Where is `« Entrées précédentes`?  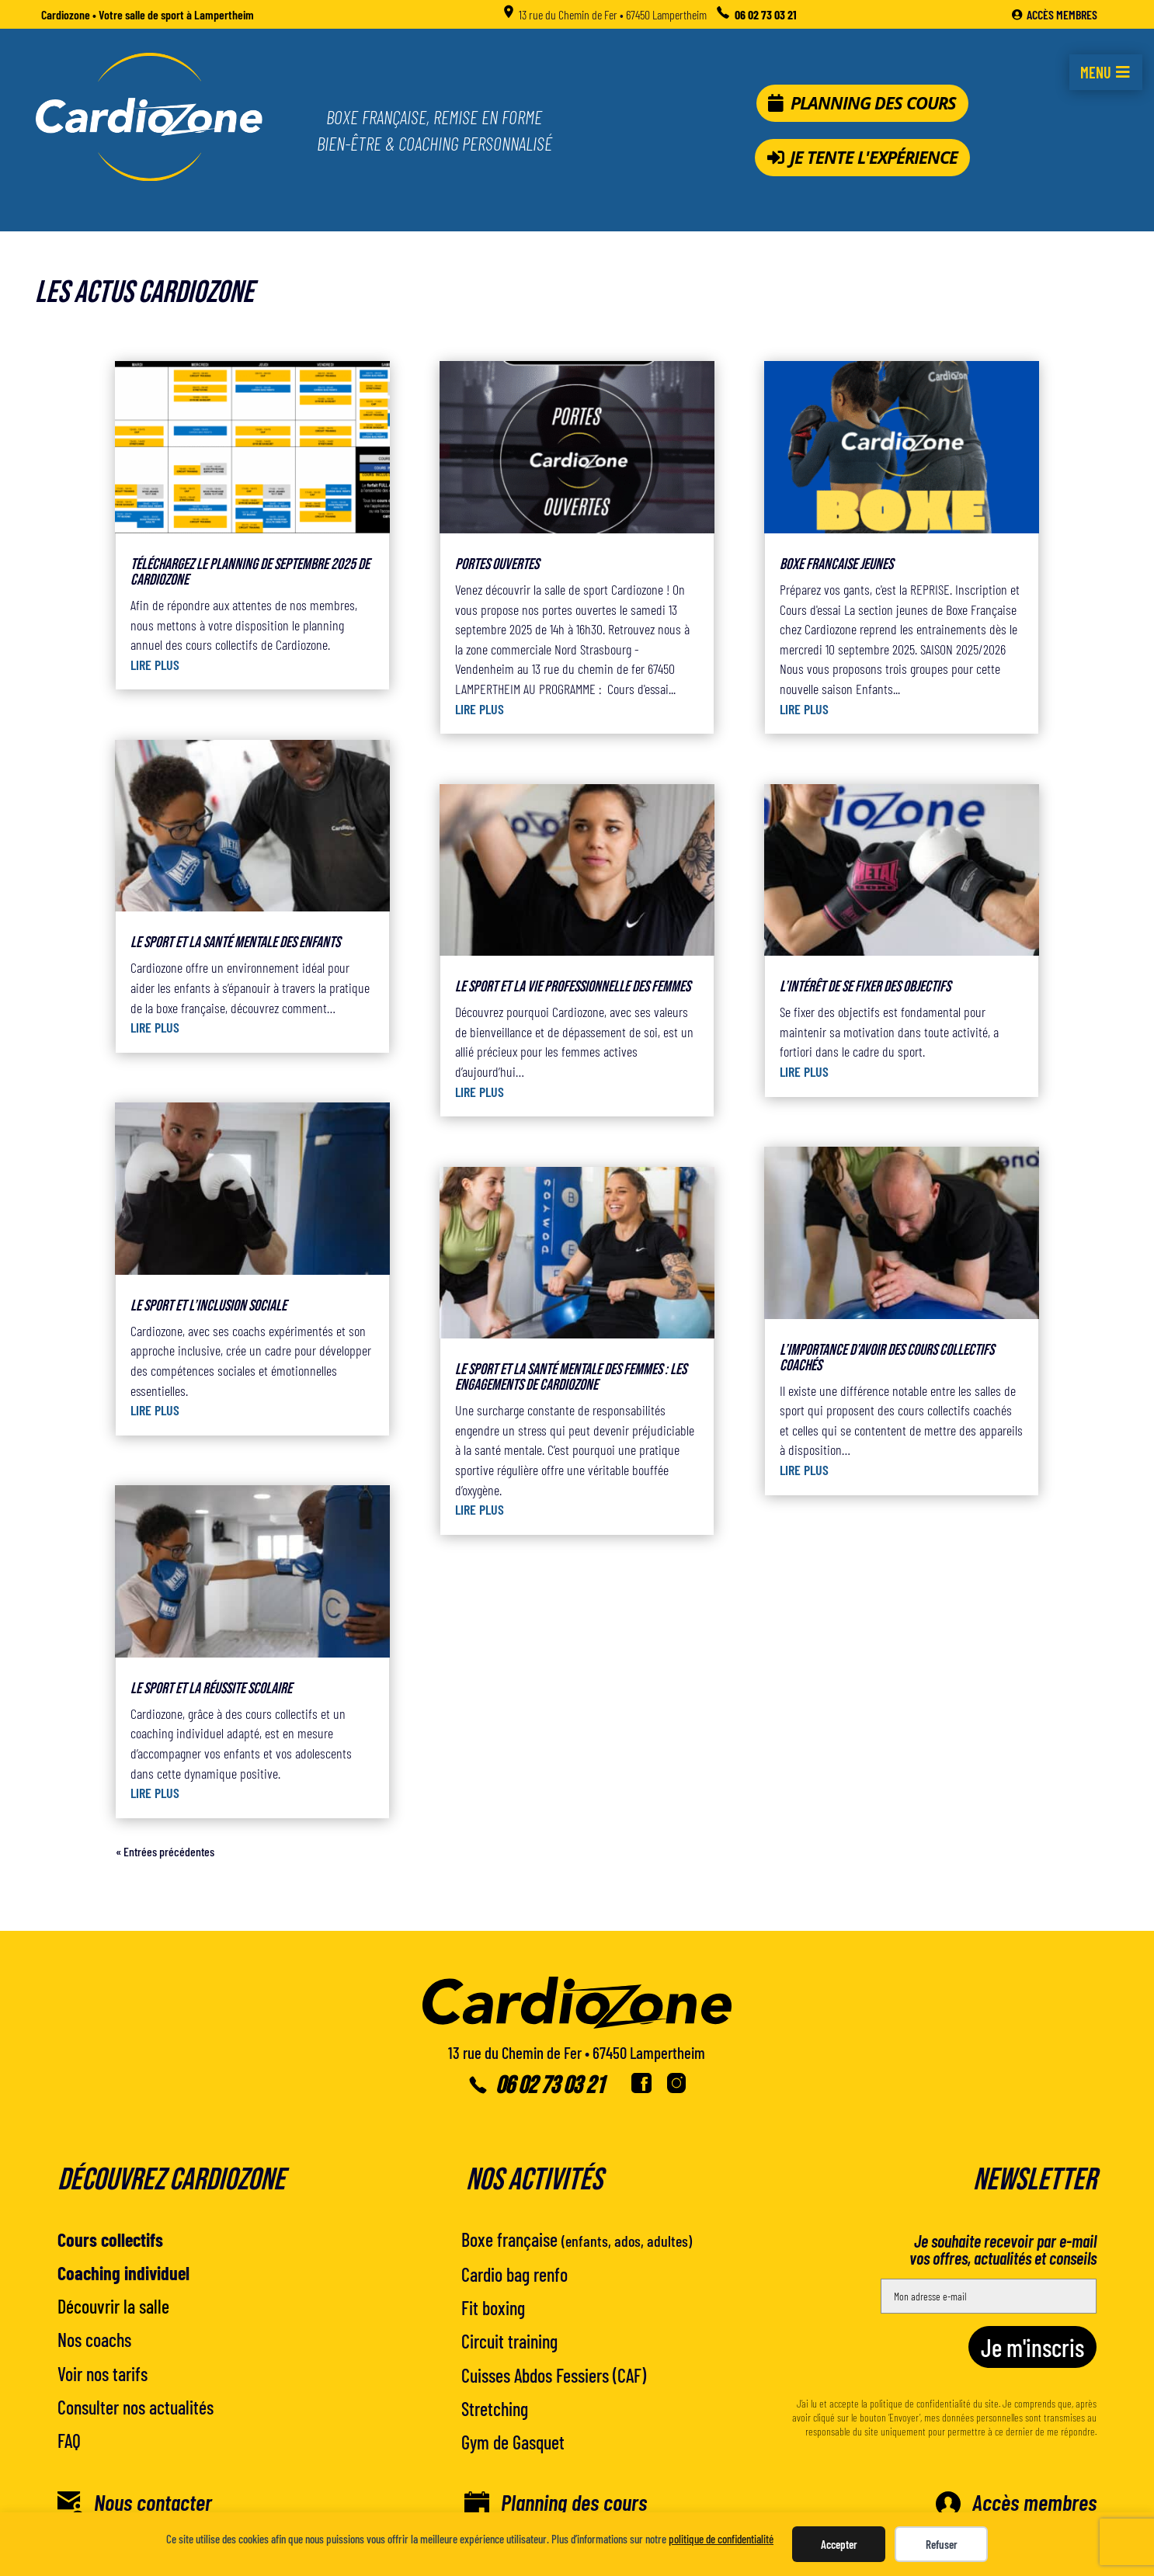
« Entrées précédentes is located at coordinates (165, 1851).